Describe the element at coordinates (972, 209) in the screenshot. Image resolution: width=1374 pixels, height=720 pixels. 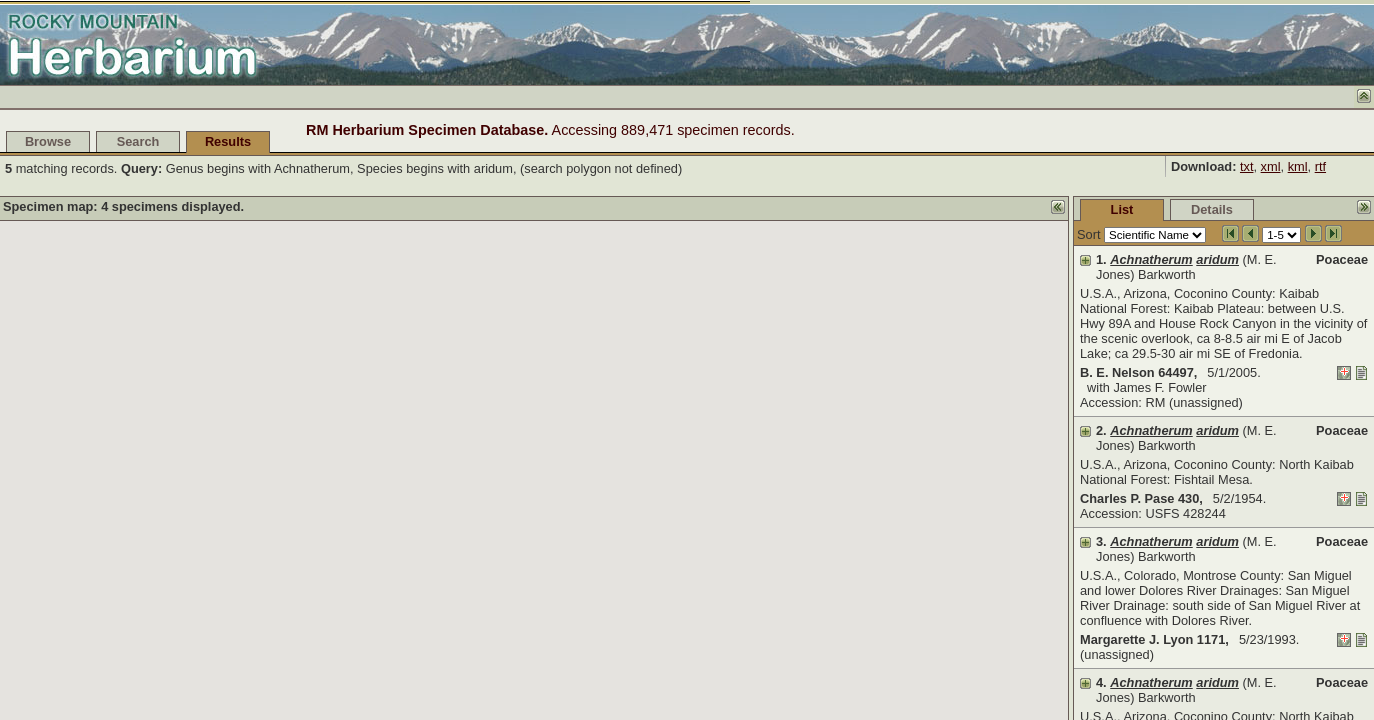
I see `List` at that location.